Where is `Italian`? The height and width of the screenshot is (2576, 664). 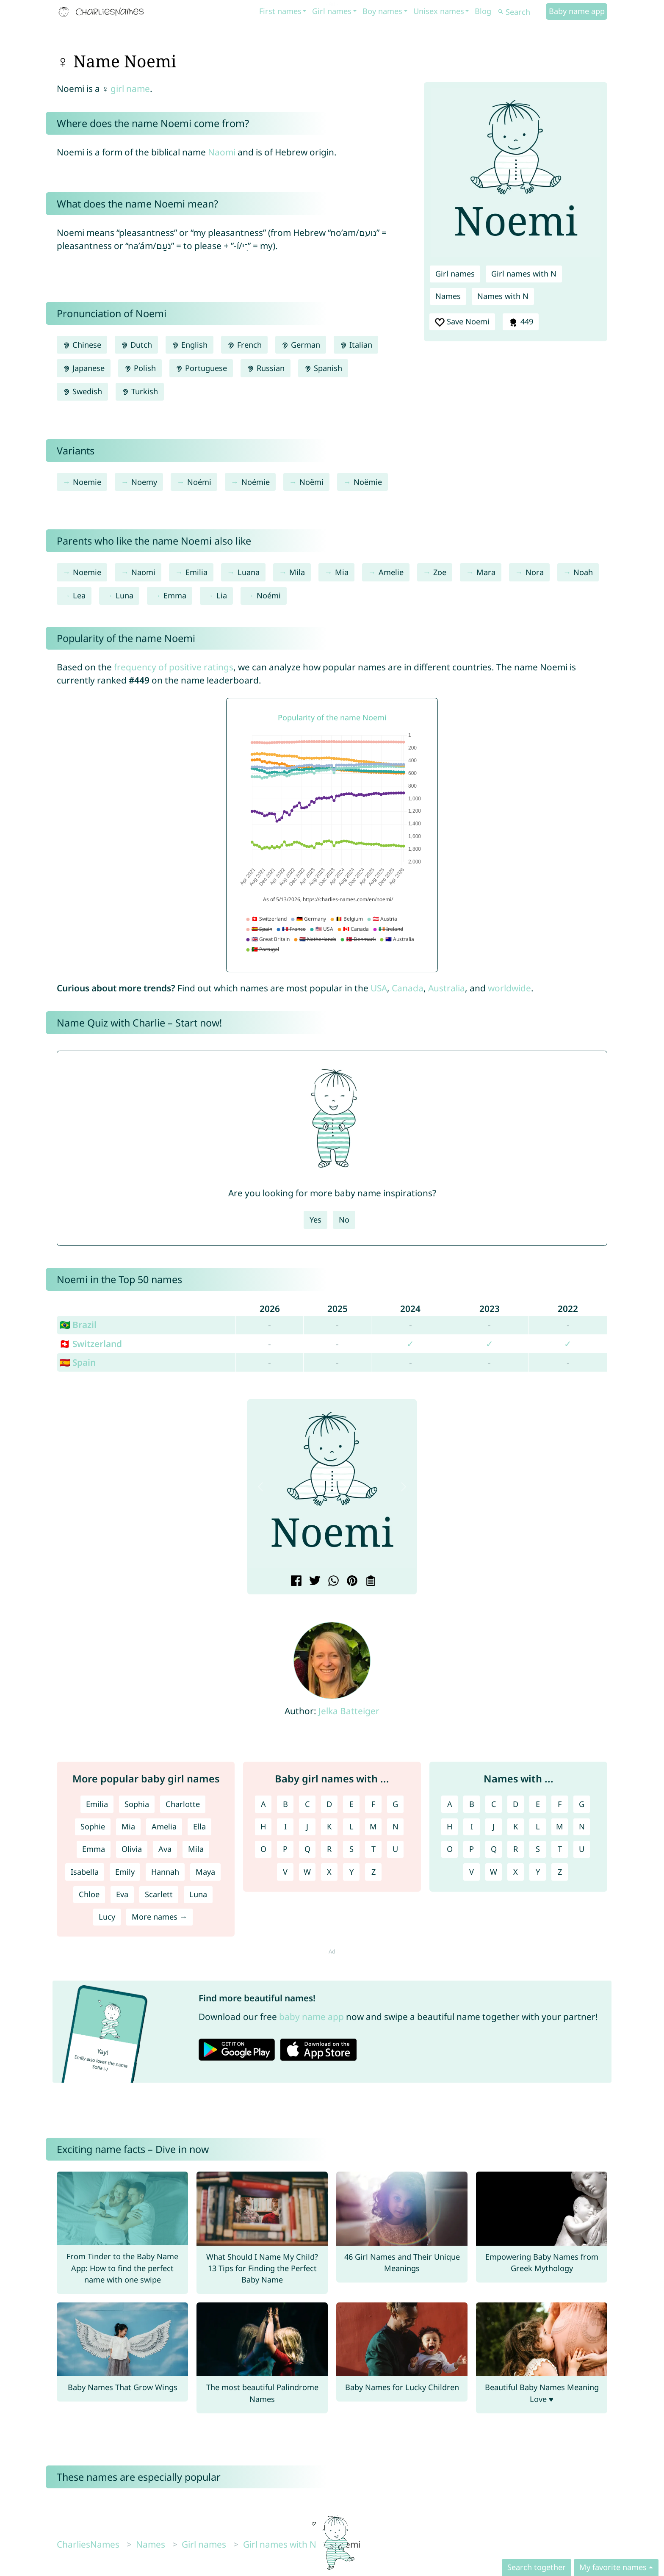
Italian is located at coordinates (356, 345).